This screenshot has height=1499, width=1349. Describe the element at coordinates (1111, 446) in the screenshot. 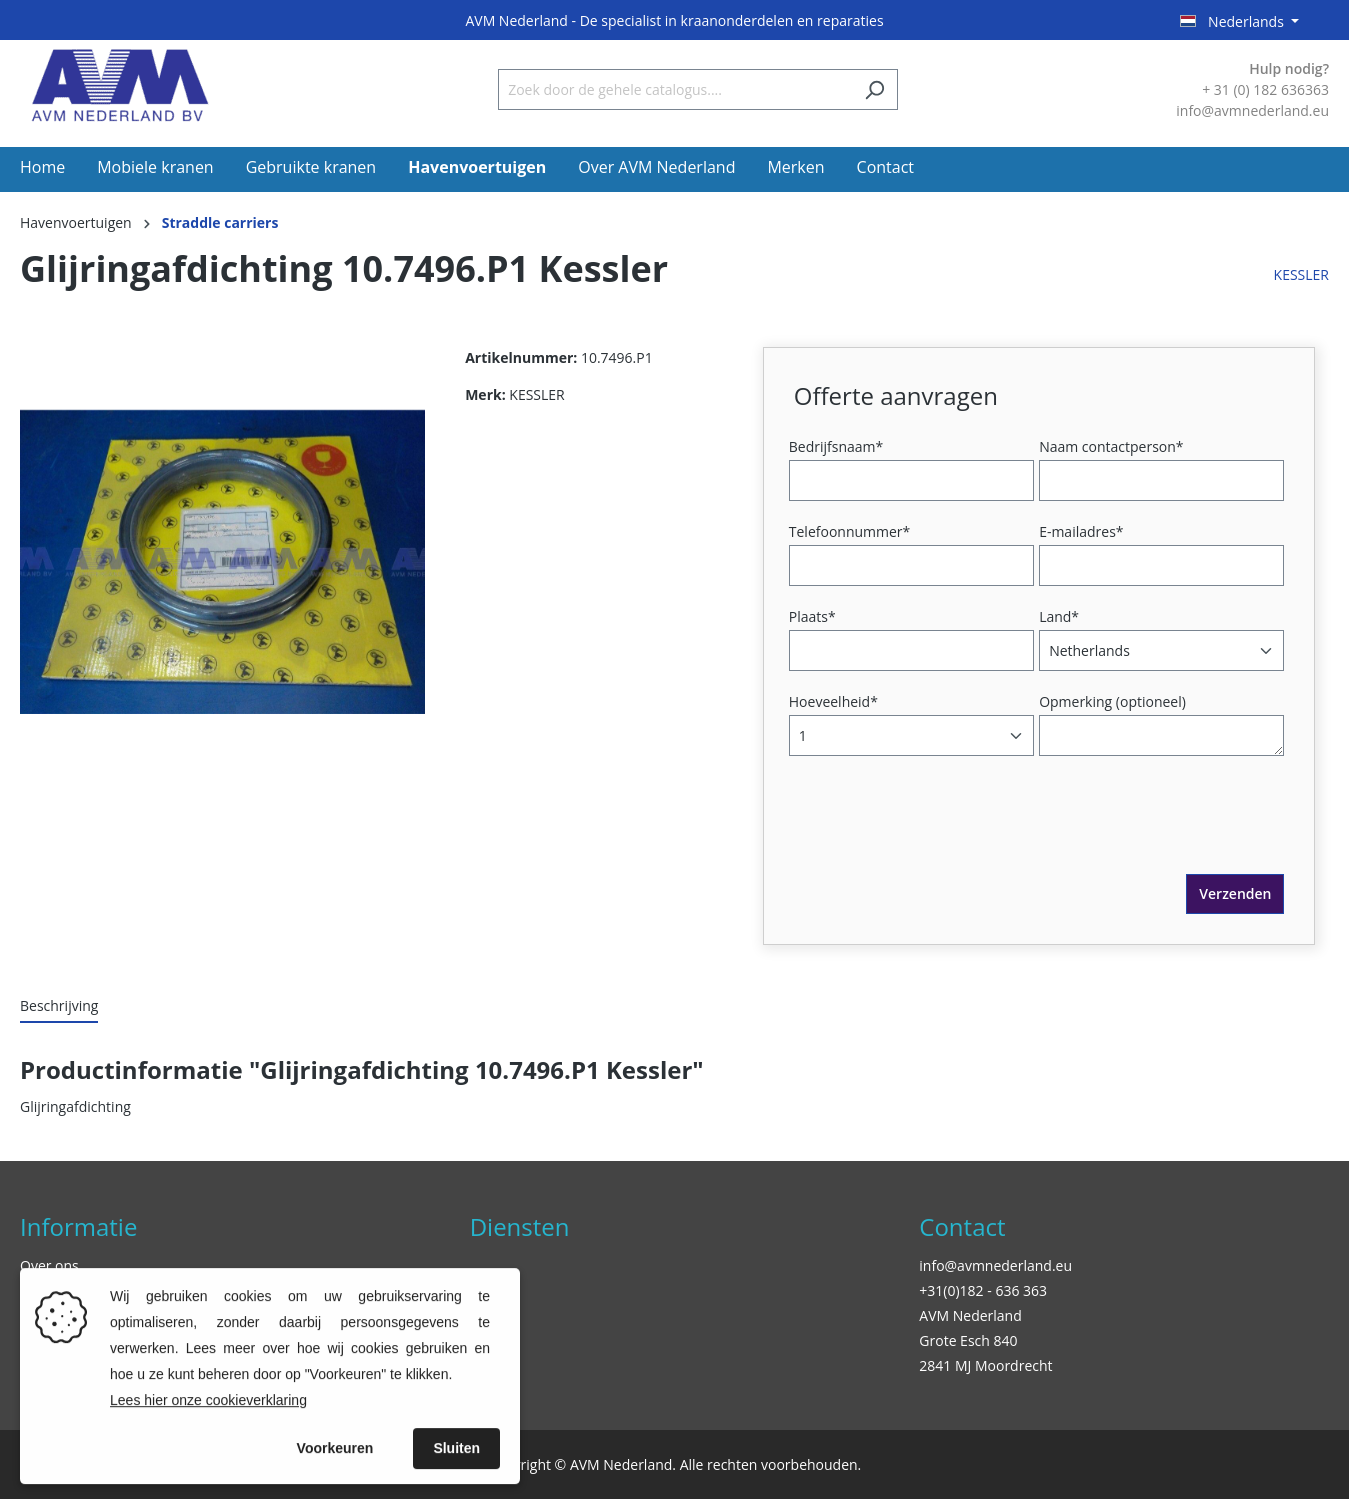

I see `Naam contactperson*` at that location.